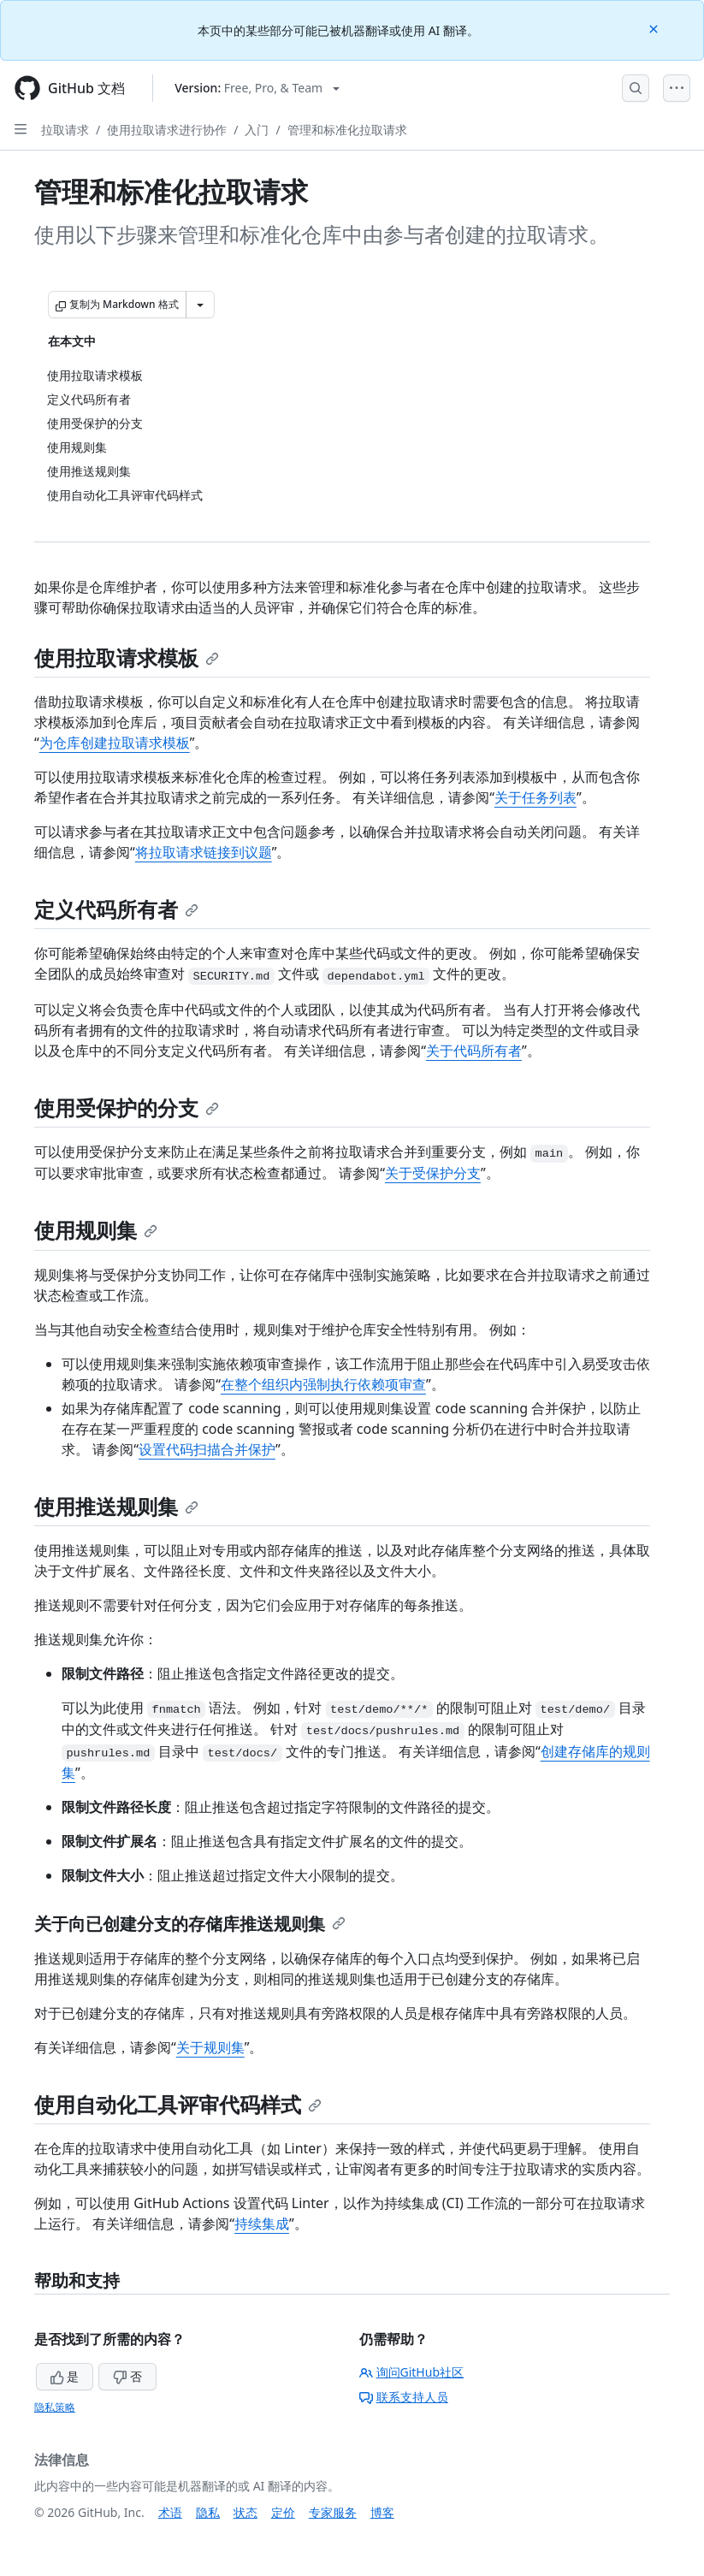 This screenshot has width=704, height=2576. I want to click on 术语, so click(170, 2512).